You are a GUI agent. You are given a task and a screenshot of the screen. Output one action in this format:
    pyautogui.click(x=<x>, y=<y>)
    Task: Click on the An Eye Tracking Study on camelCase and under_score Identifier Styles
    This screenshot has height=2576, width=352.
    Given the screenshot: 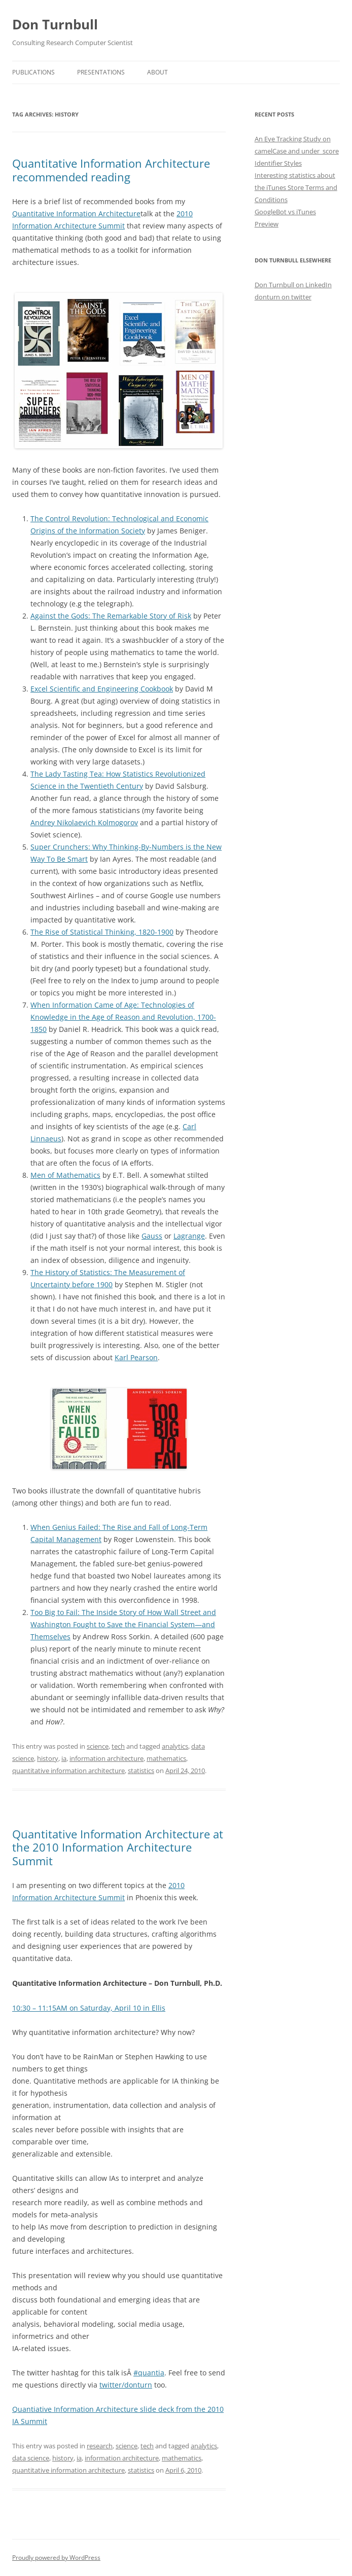 What is the action you would take?
    pyautogui.click(x=297, y=151)
    